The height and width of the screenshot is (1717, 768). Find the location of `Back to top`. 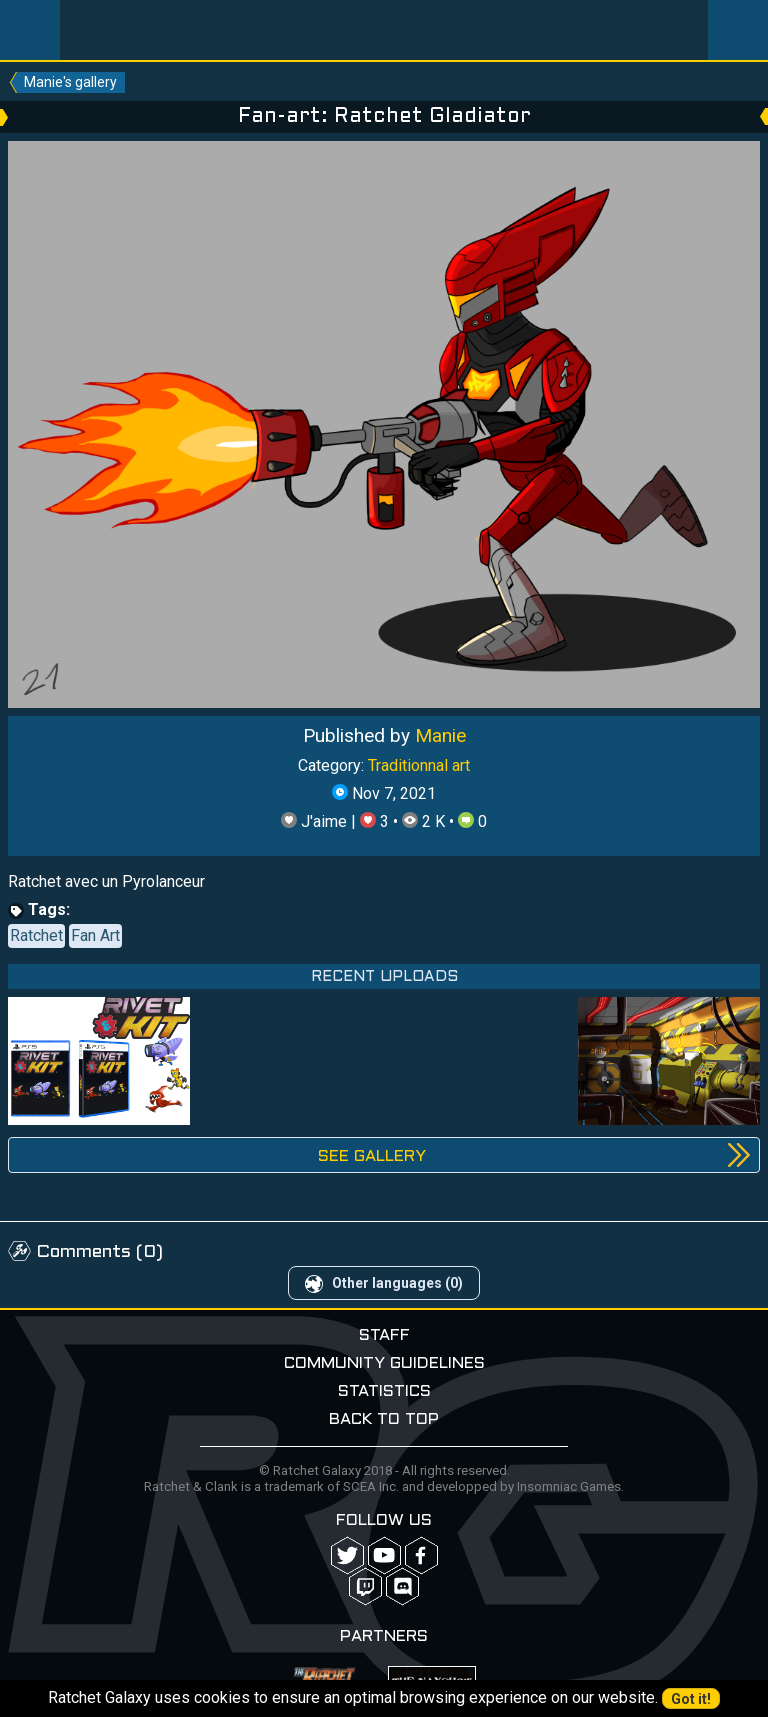

Back to top is located at coordinates (384, 1419).